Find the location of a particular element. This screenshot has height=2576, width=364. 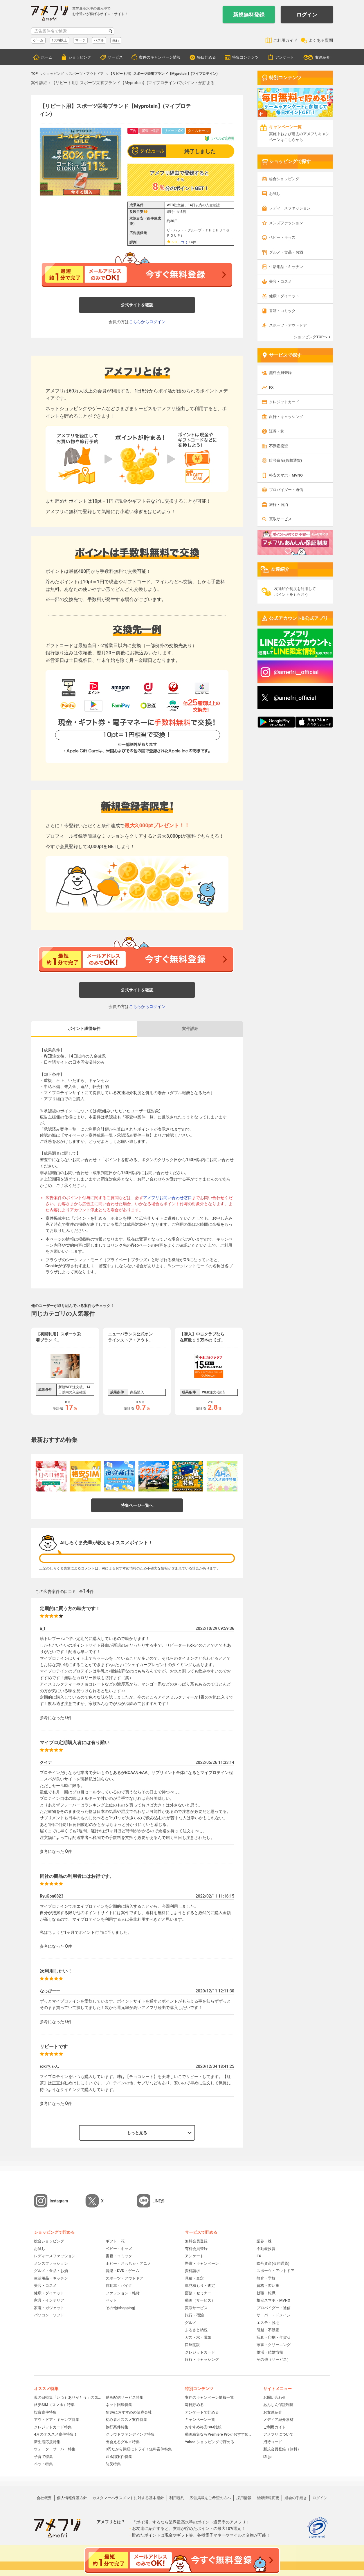

口コミ is located at coordinates (182, 242).